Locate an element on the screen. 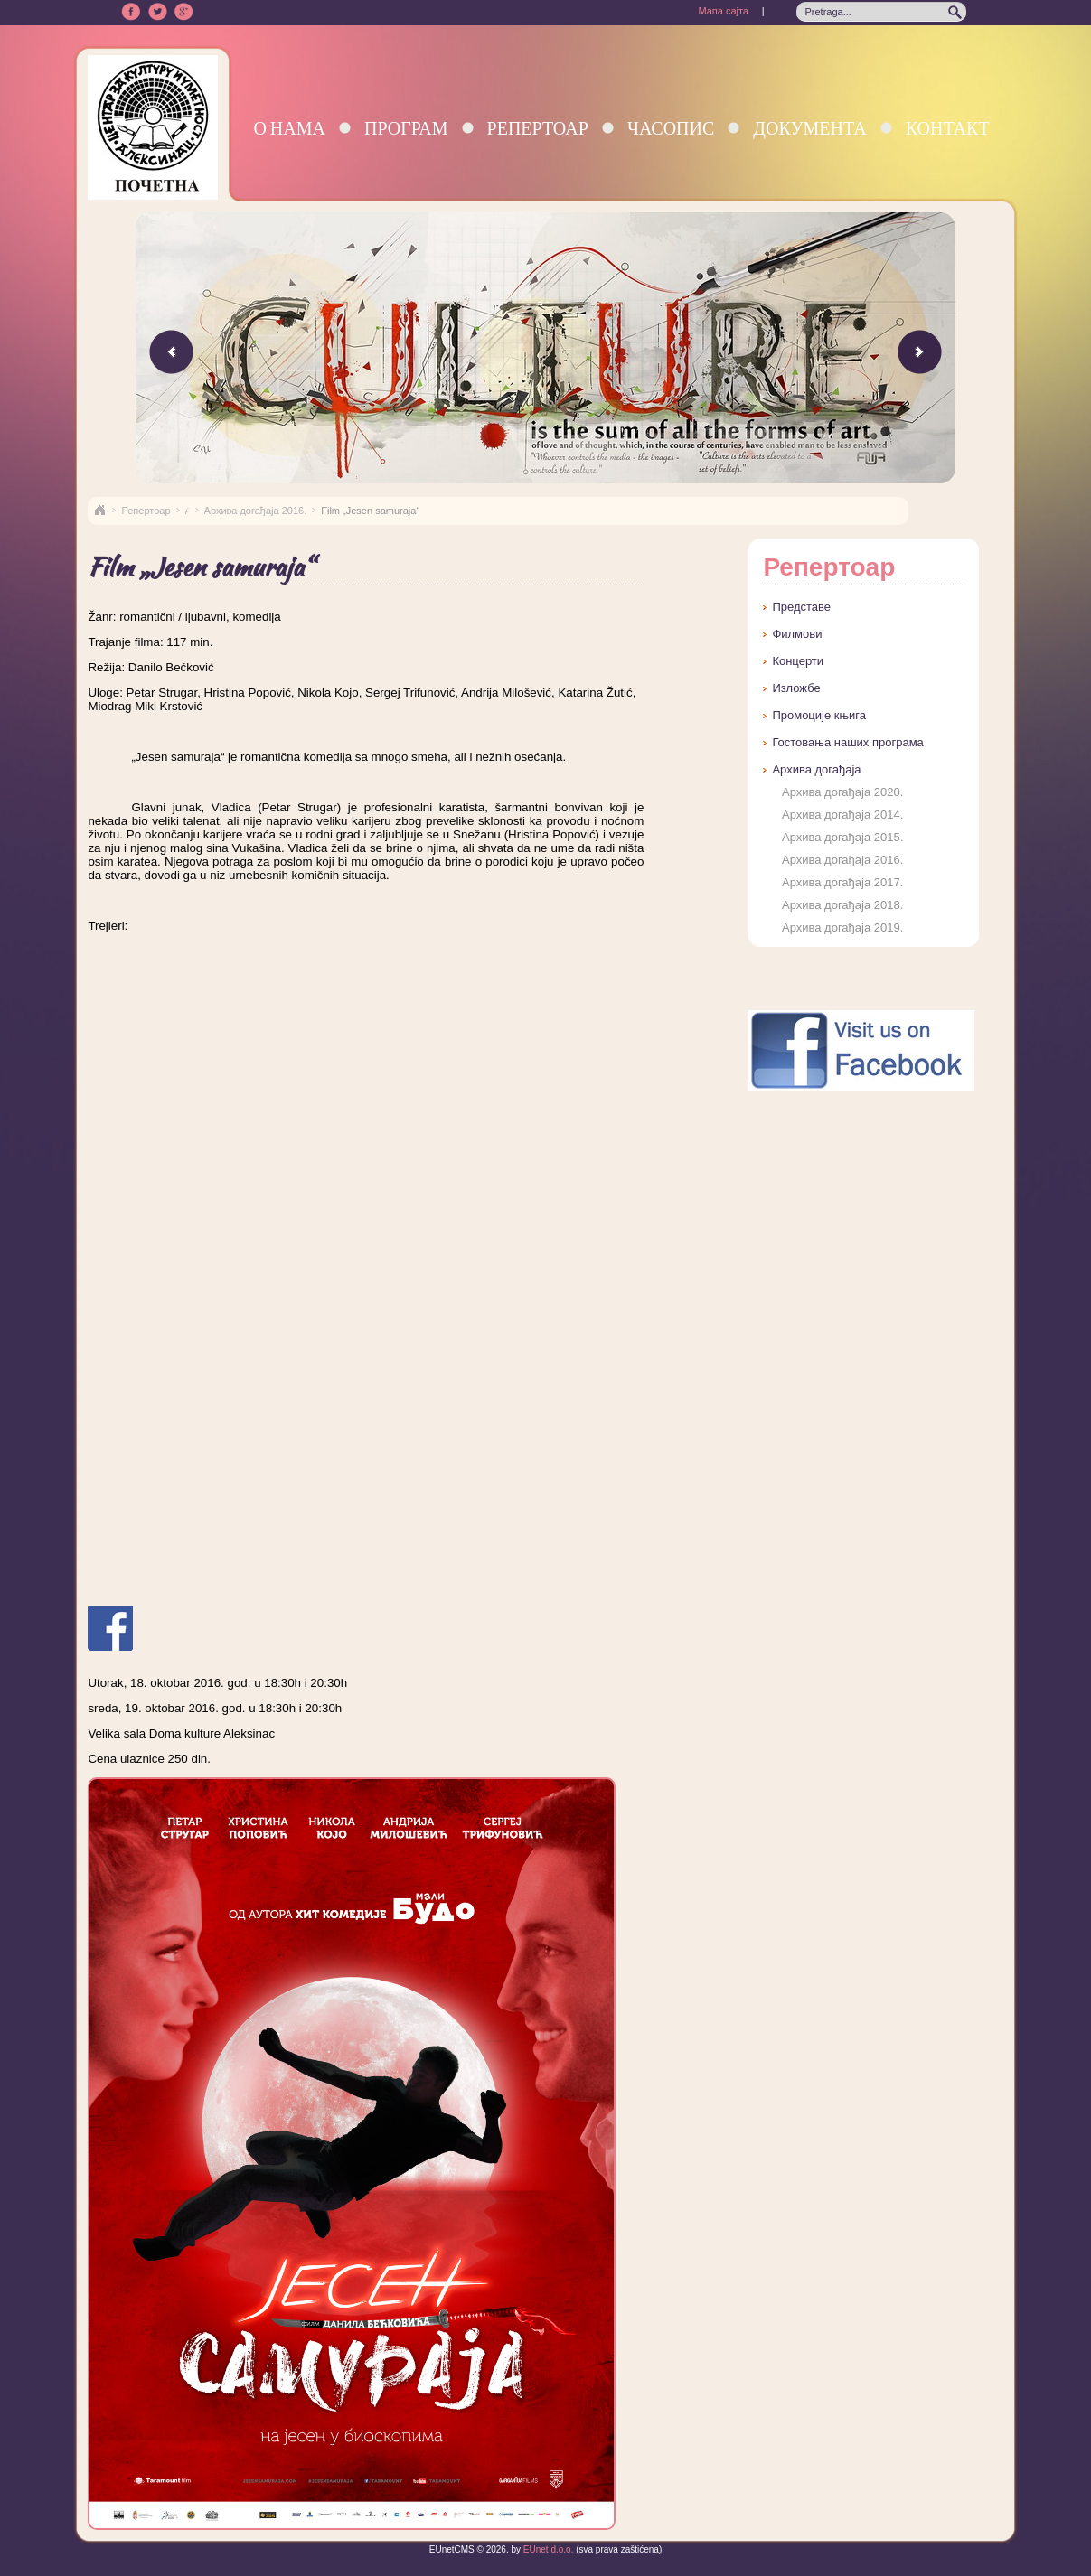 The height and width of the screenshot is (2576, 1091). Контакт is located at coordinates (948, 127).